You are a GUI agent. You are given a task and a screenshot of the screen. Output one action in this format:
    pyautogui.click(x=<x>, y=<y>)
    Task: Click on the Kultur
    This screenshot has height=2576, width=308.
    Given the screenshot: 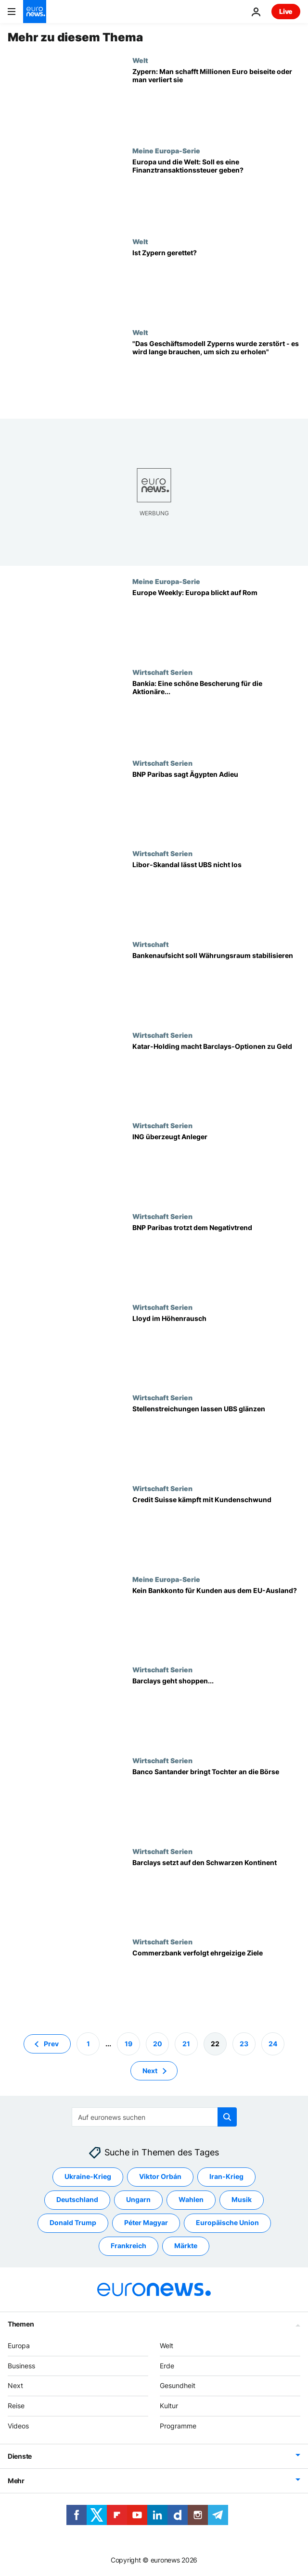 What is the action you would take?
    pyautogui.click(x=169, y=2406)
    